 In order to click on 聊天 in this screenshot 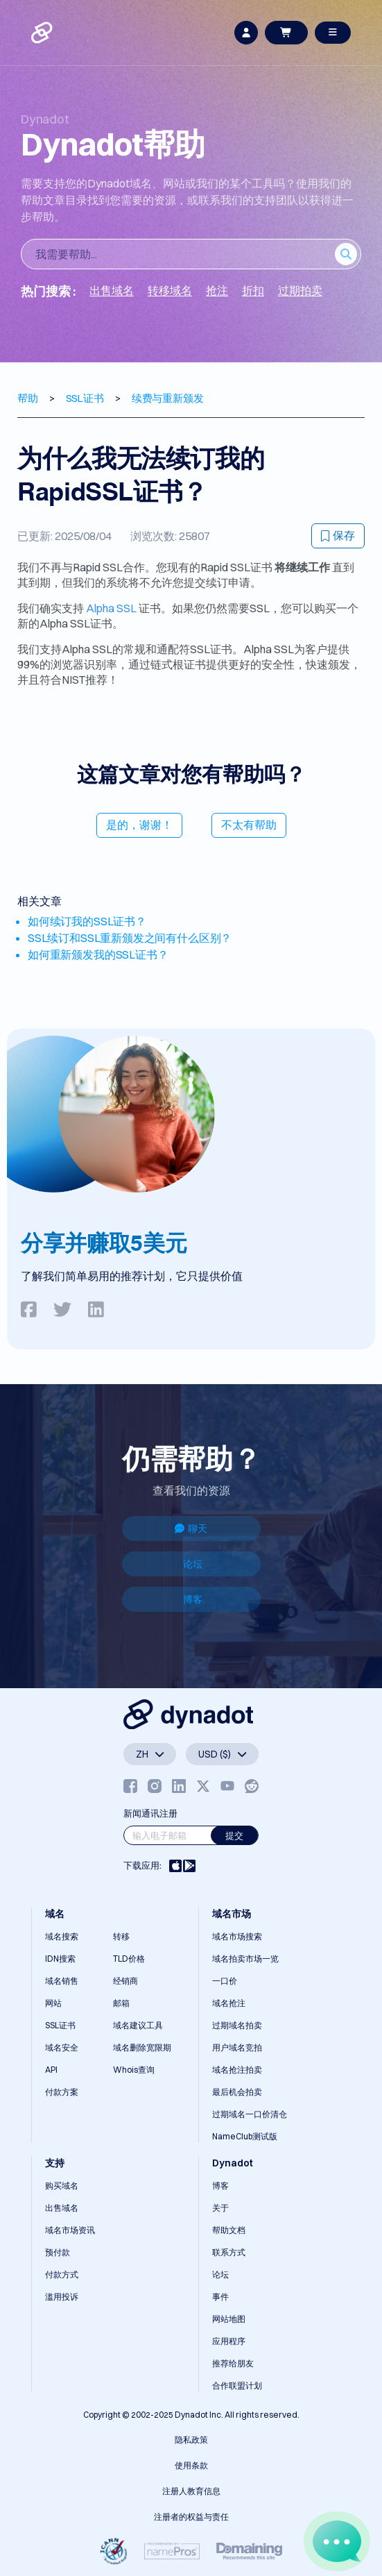, I will do `click(191, 1528)`.